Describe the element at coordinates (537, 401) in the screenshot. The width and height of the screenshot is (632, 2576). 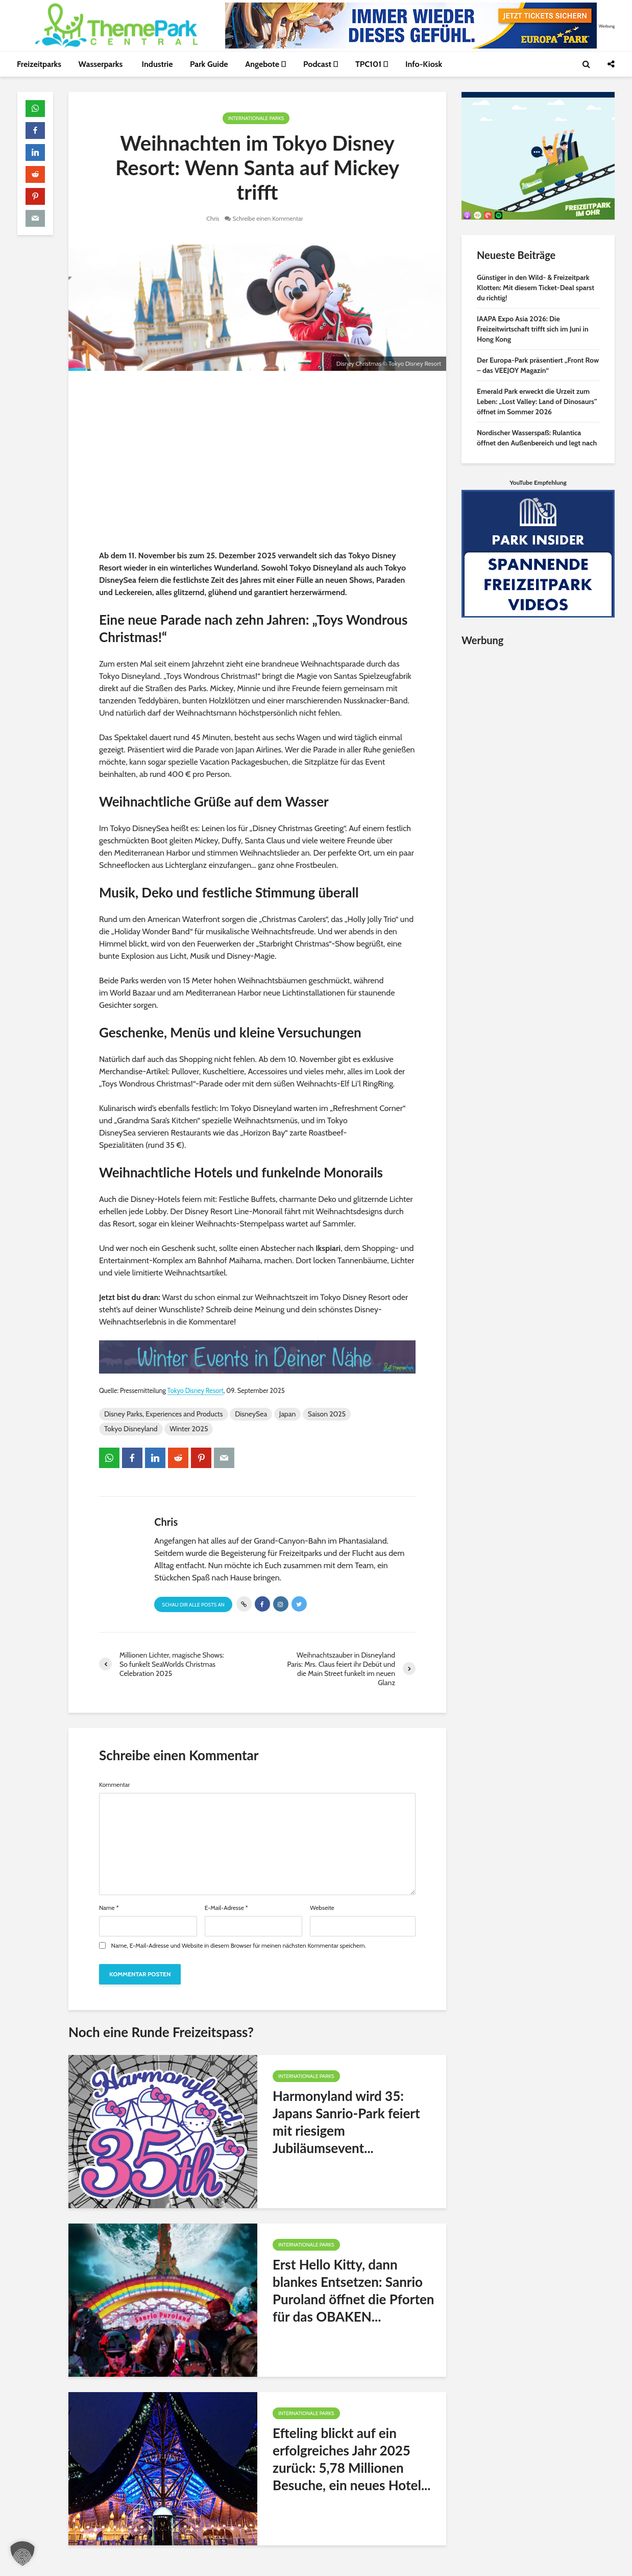
I see `Emerald Park erweckt die Urzeit zum Leben: „Lost Valley: Land of Dinosaurs” öffnet im Sommer 2026` at that location.